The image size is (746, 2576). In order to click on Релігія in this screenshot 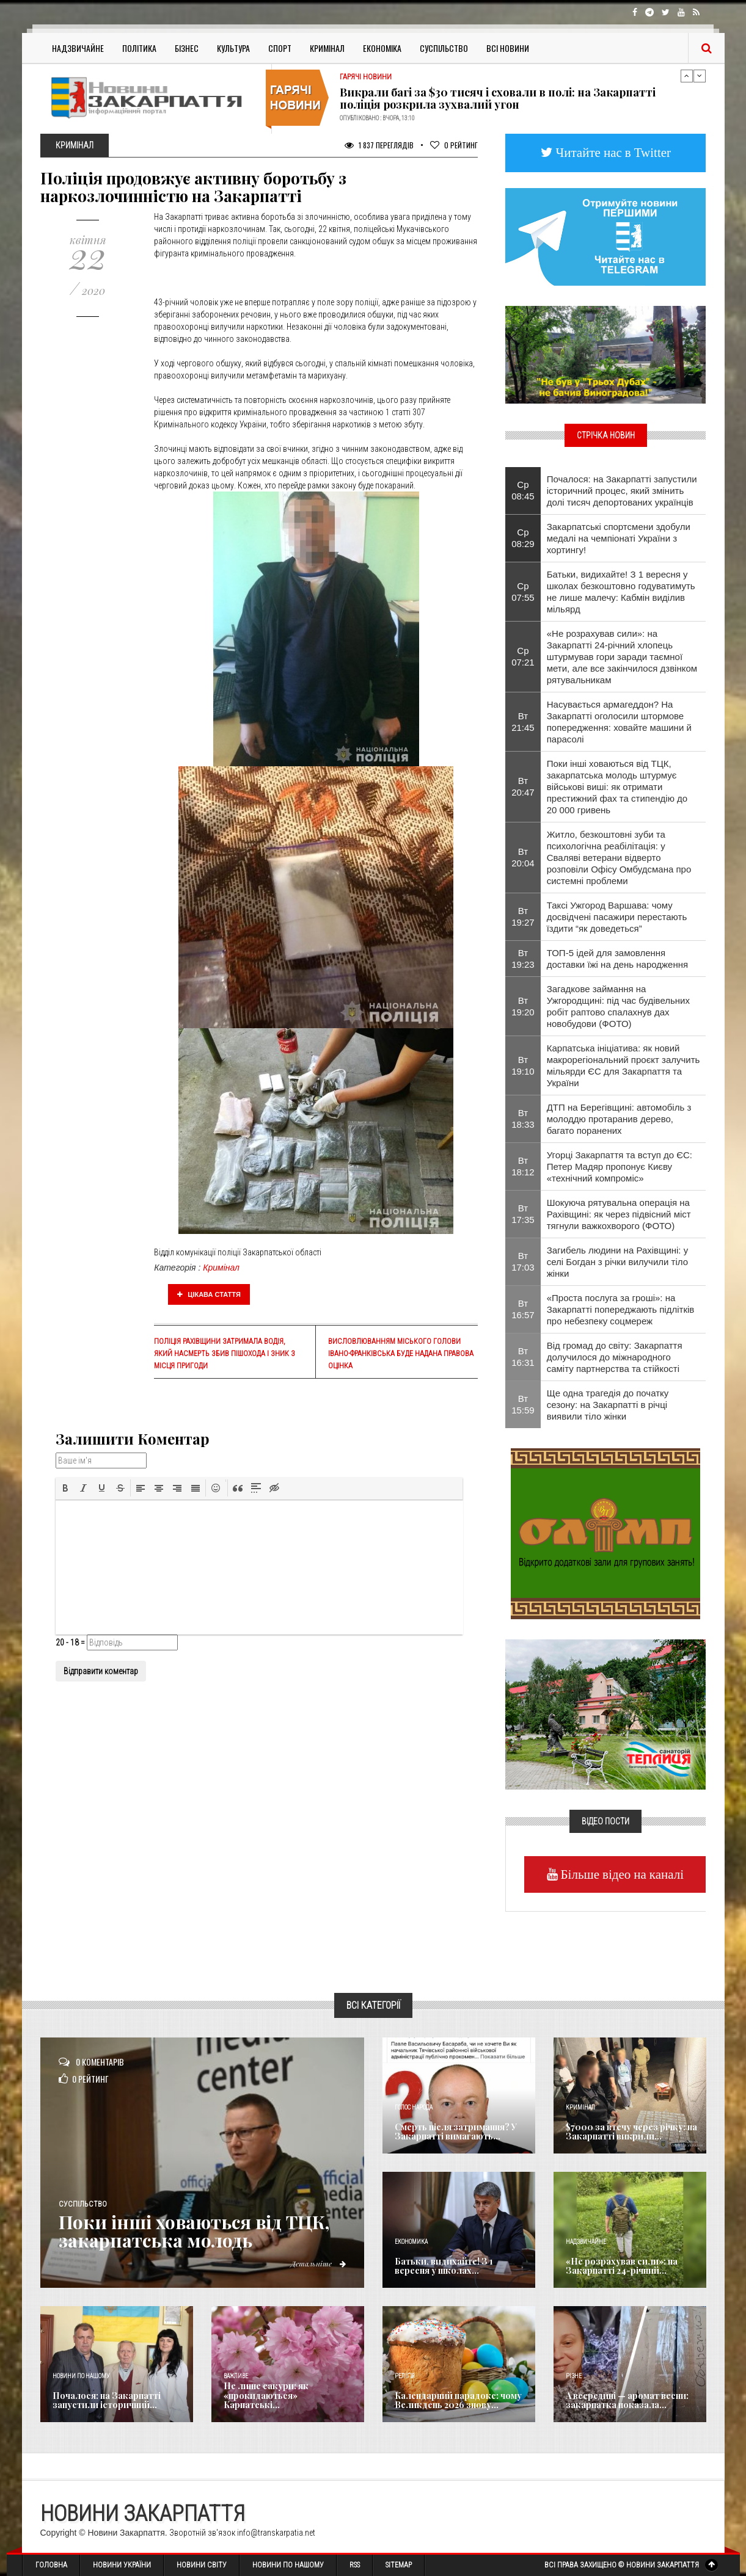, I will do `click(405, 2376)`.